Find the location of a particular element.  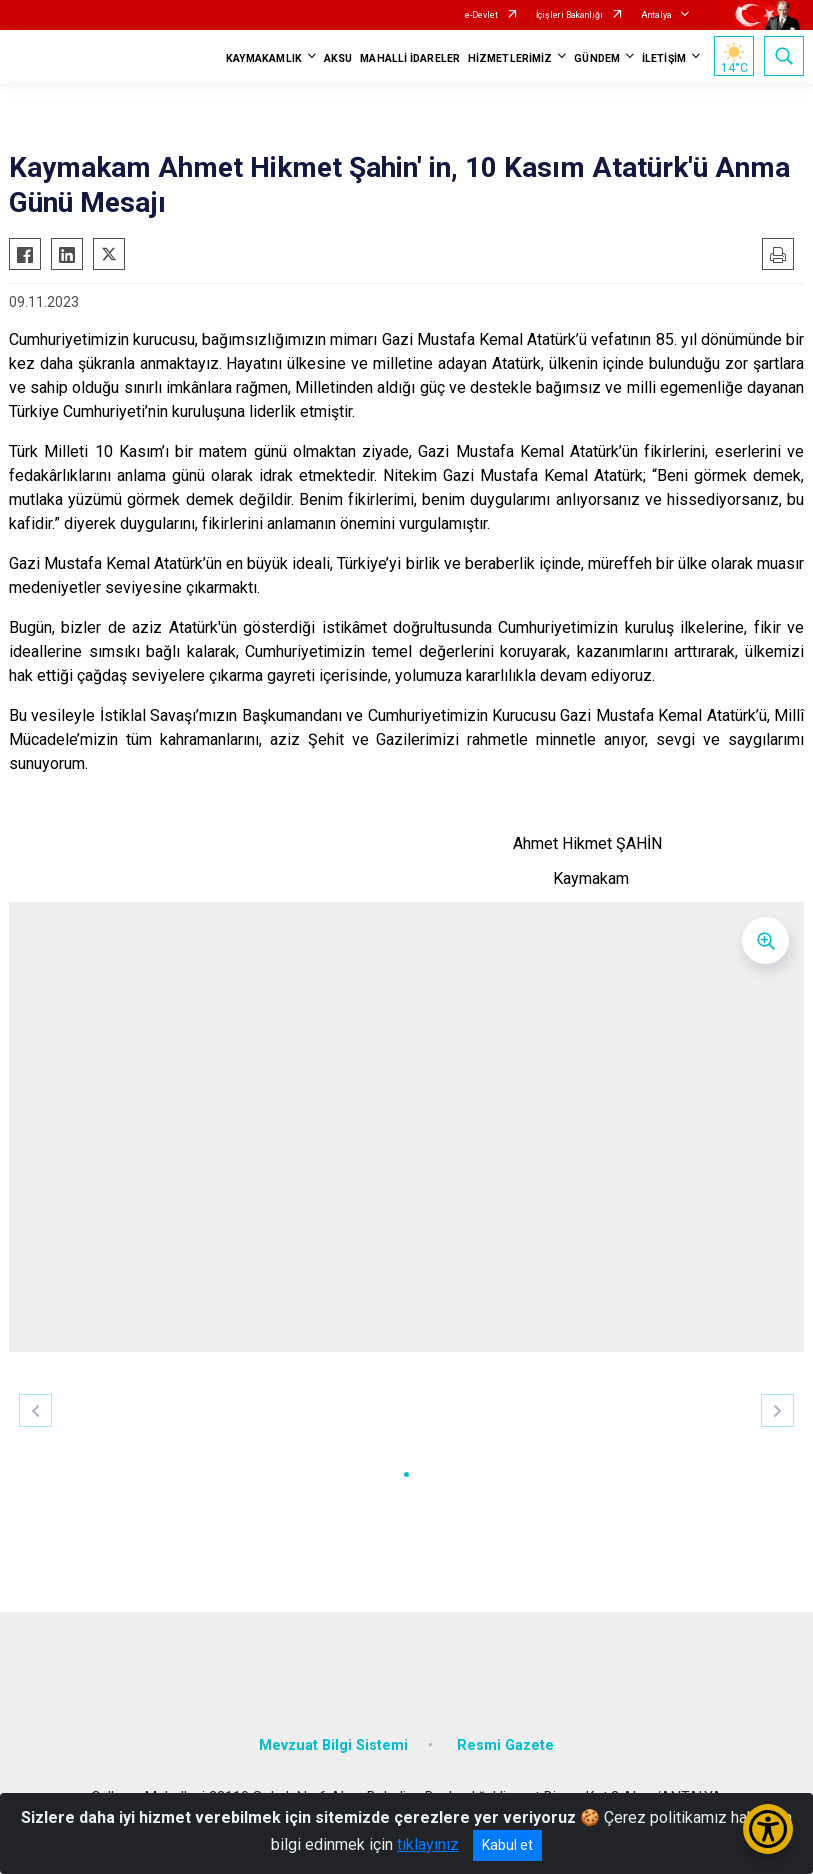

[Erişilebilirlik Menüsünü Aç/Kapat] is located at coordinates (768, 1829).